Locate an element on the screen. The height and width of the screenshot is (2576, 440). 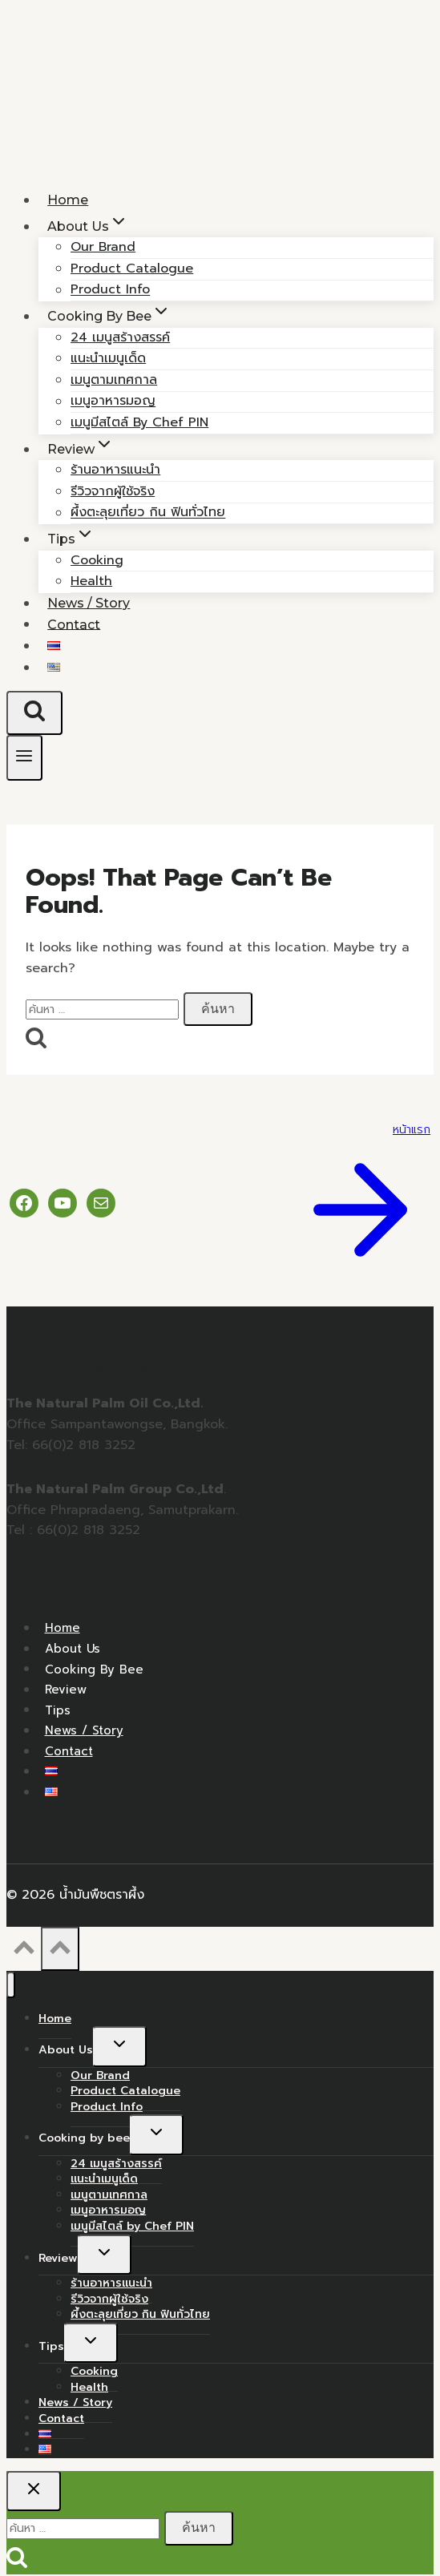
Product Info is located at coordinates (107, 2106).